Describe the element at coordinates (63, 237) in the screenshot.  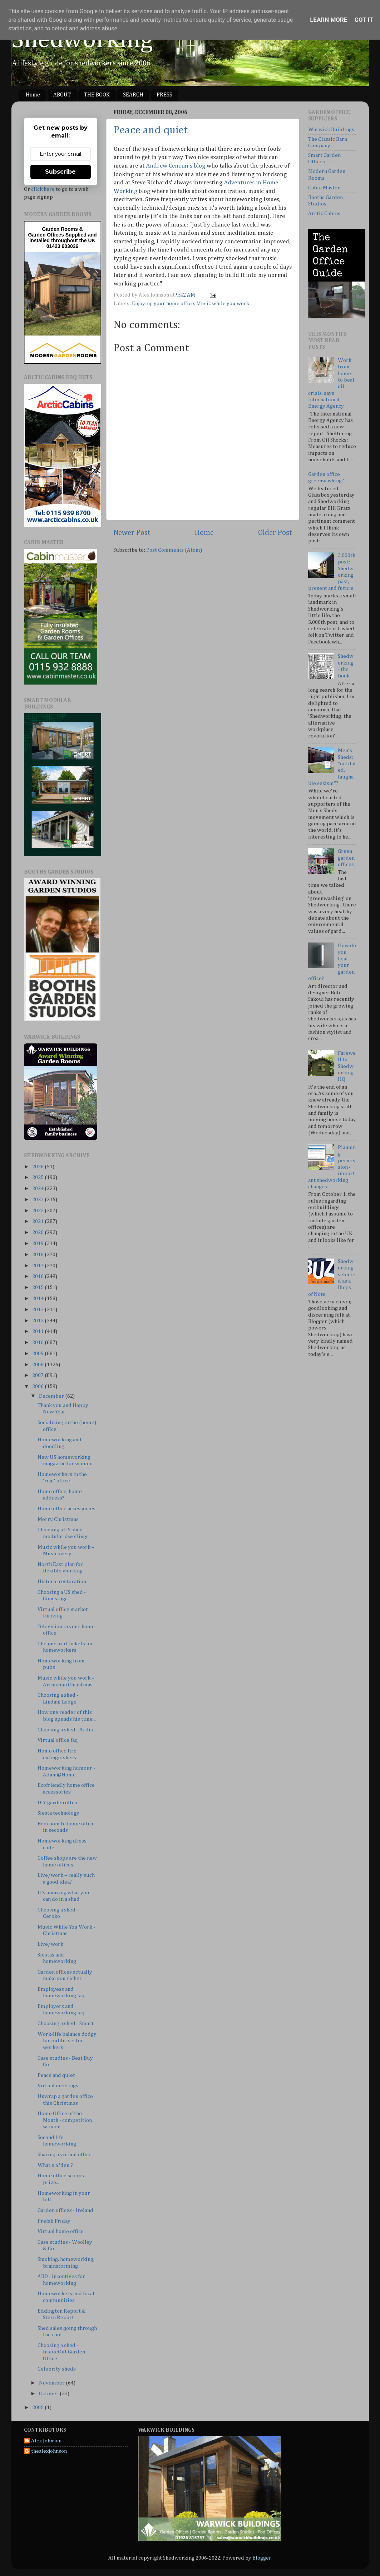
I see `Supplied and installed throughout the UK` at that location.